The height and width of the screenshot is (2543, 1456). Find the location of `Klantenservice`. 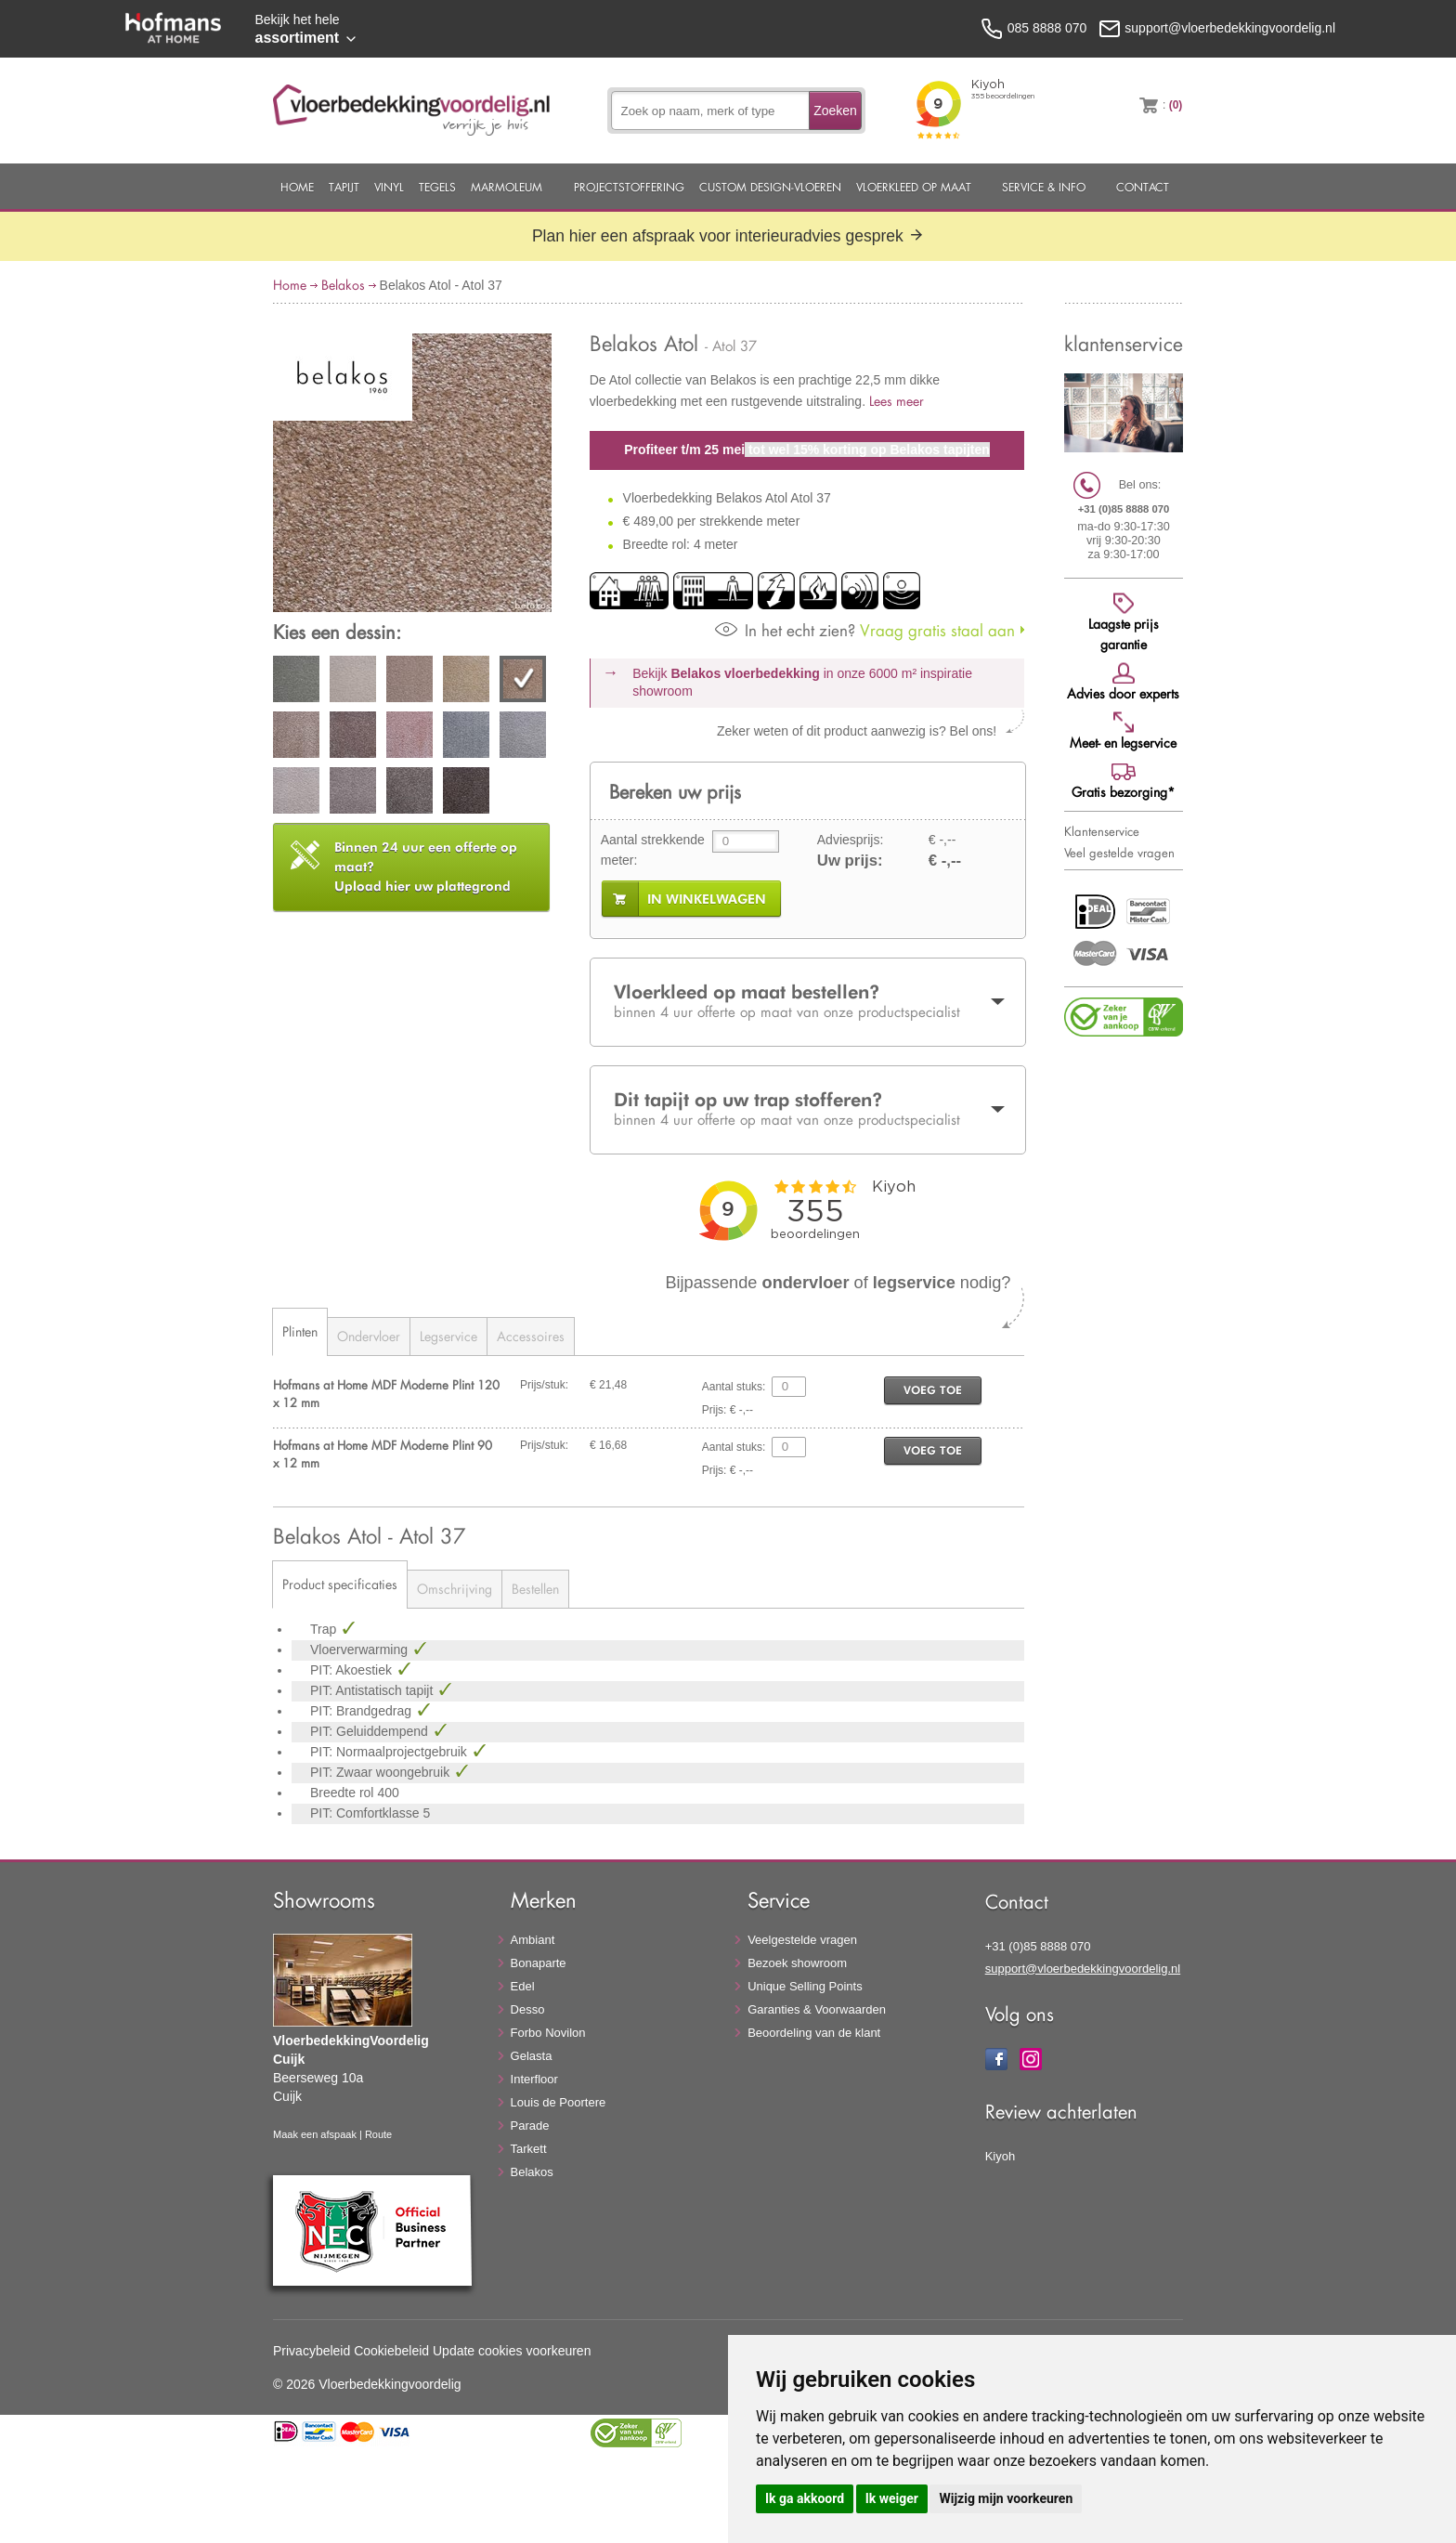

Klantenservice is located at coordinates (1101, 831).